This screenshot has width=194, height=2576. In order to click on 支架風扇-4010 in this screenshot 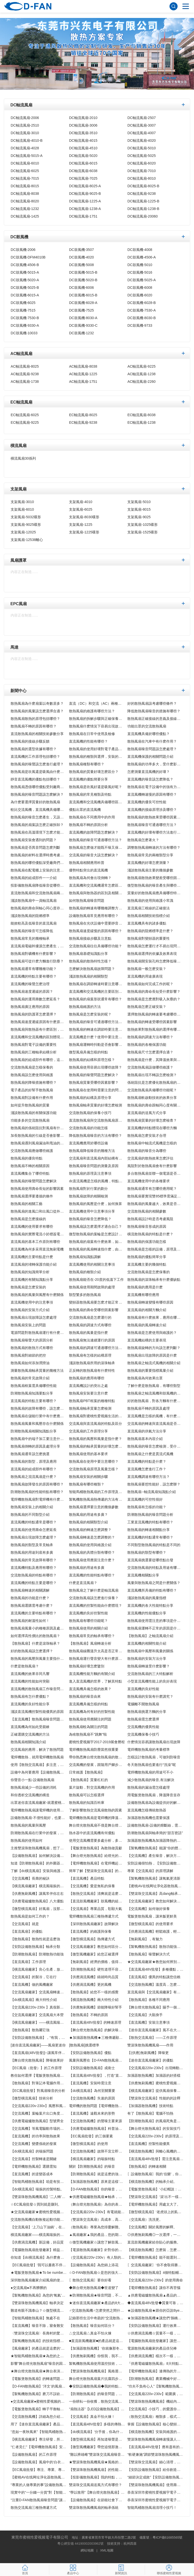, I will do `click(80, 502)`.